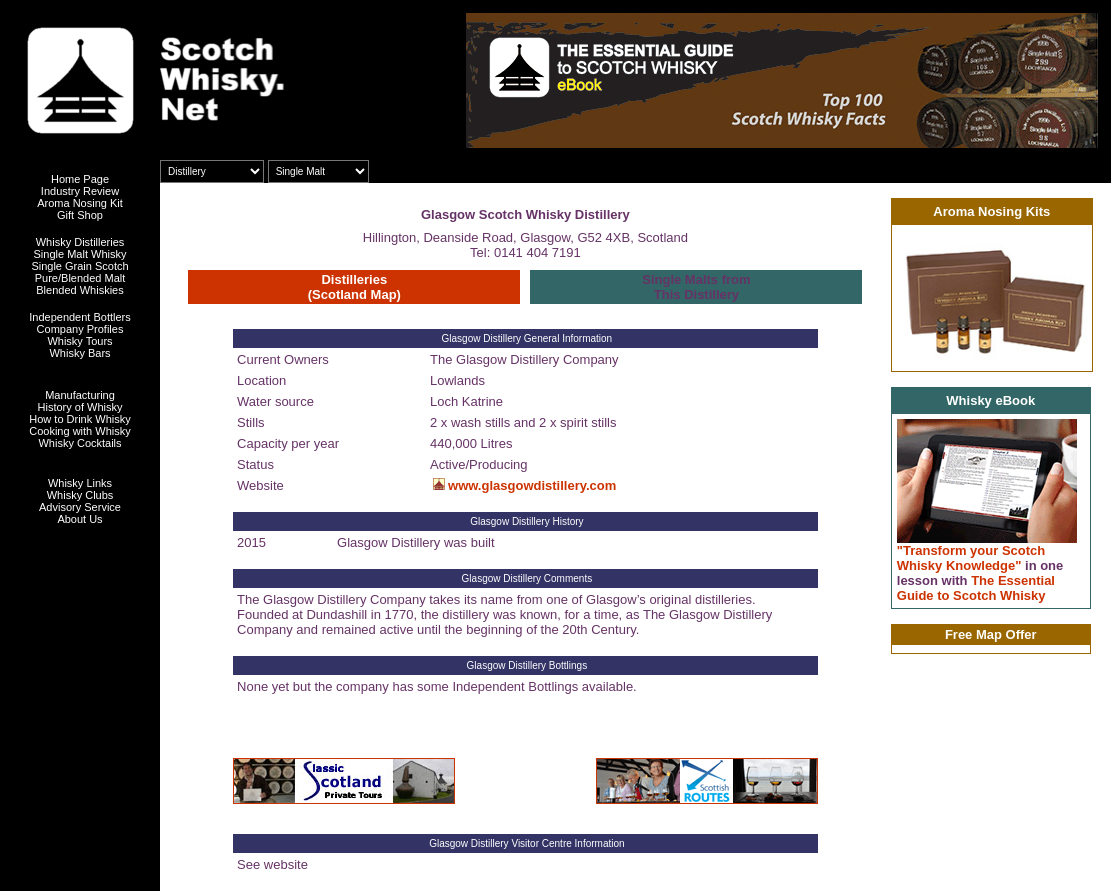  What do you see at coordinates (80, 254) in the screenshot?
I see `Single Malt Whisky` at bounding box center [80, 254].